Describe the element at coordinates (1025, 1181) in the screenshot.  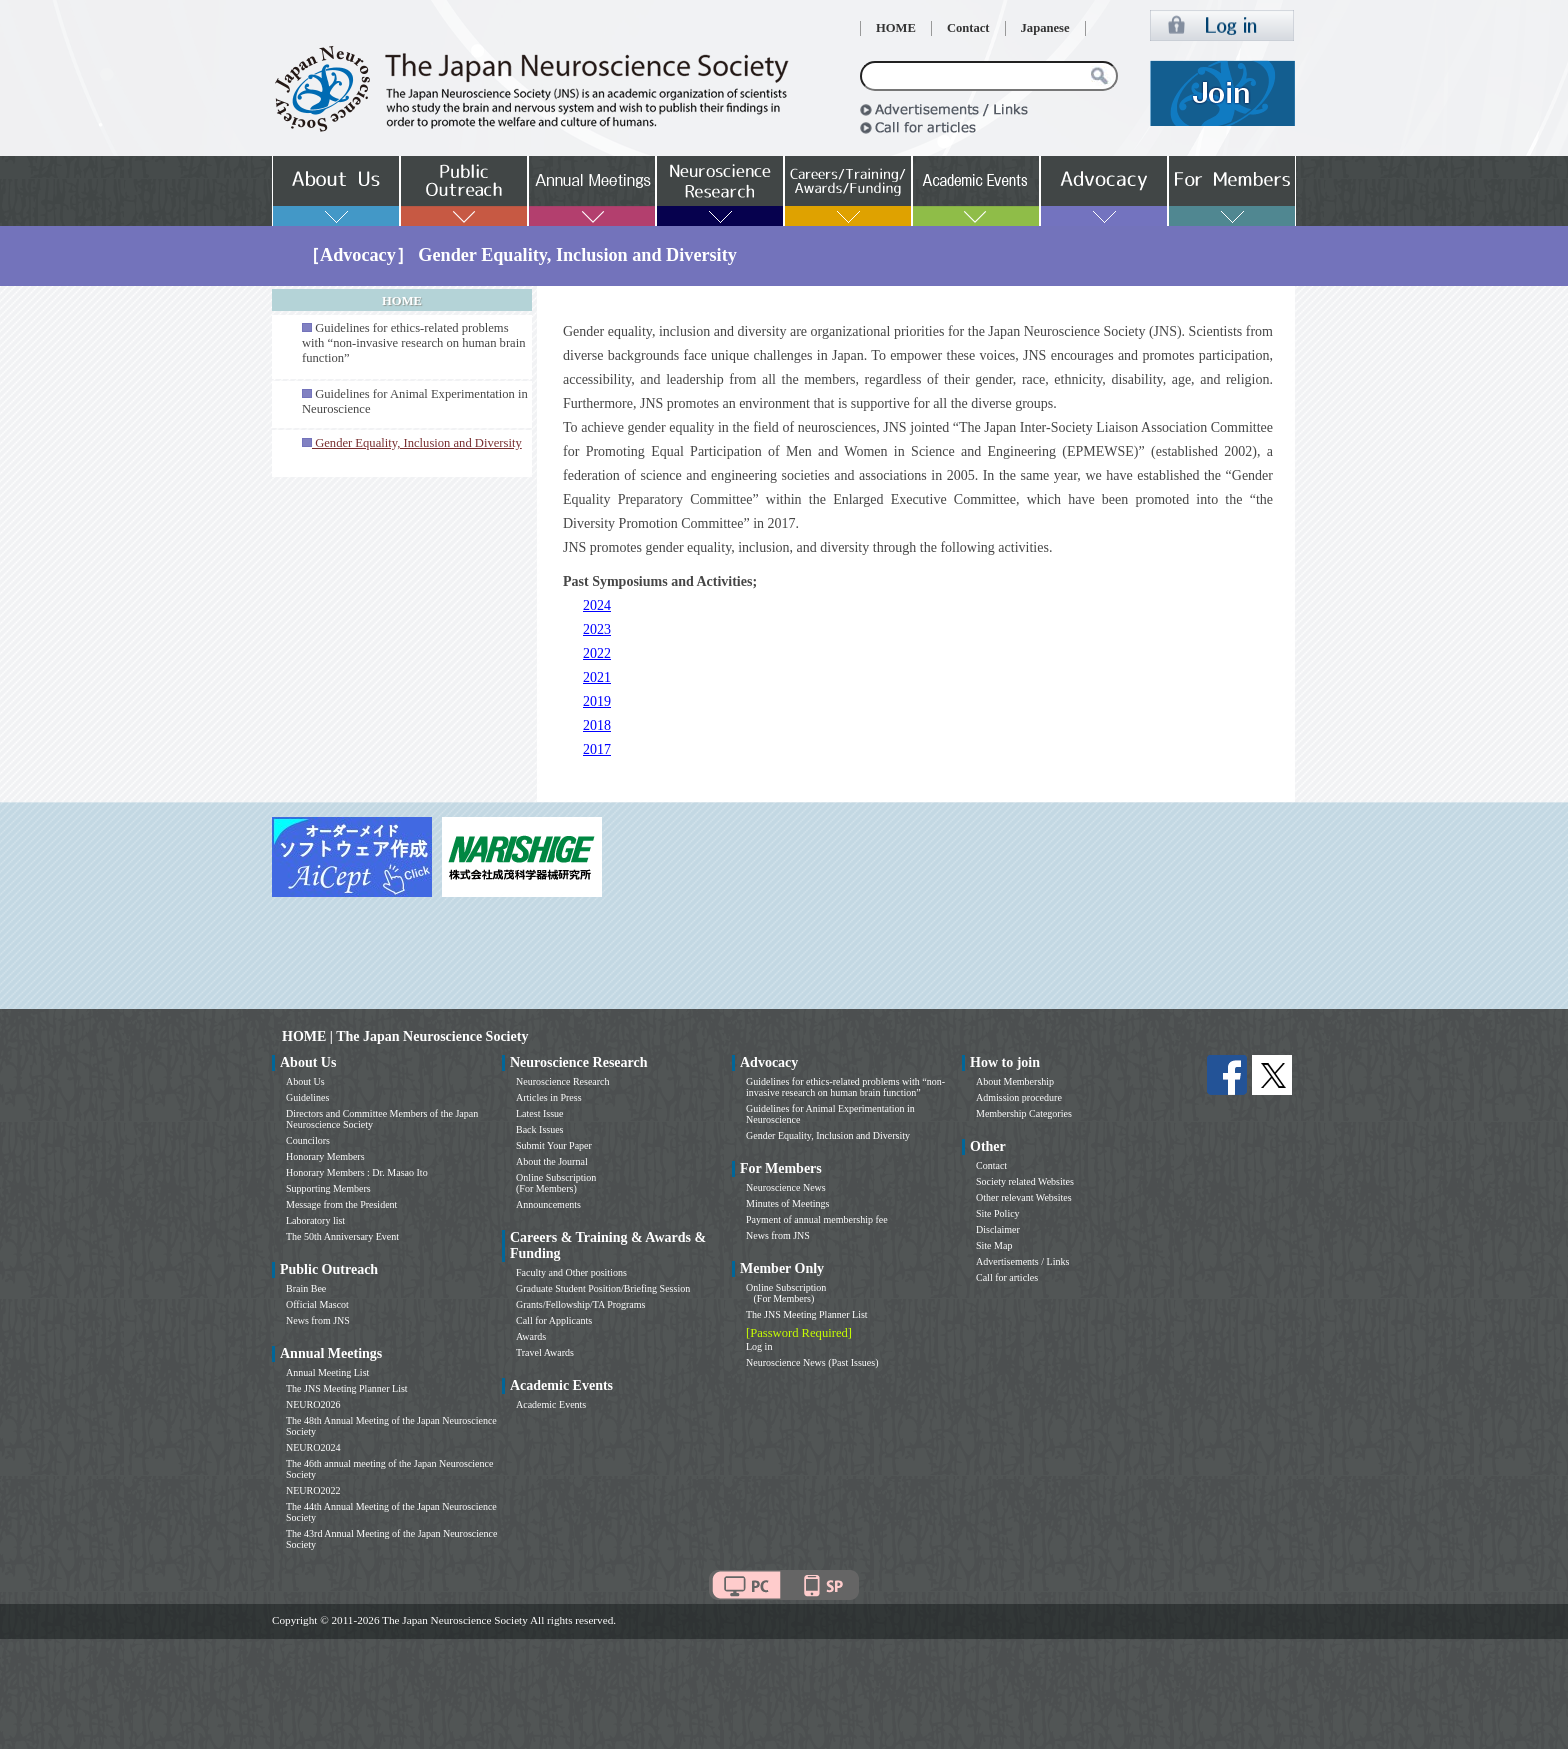
I see `Society related Websites` at that location.